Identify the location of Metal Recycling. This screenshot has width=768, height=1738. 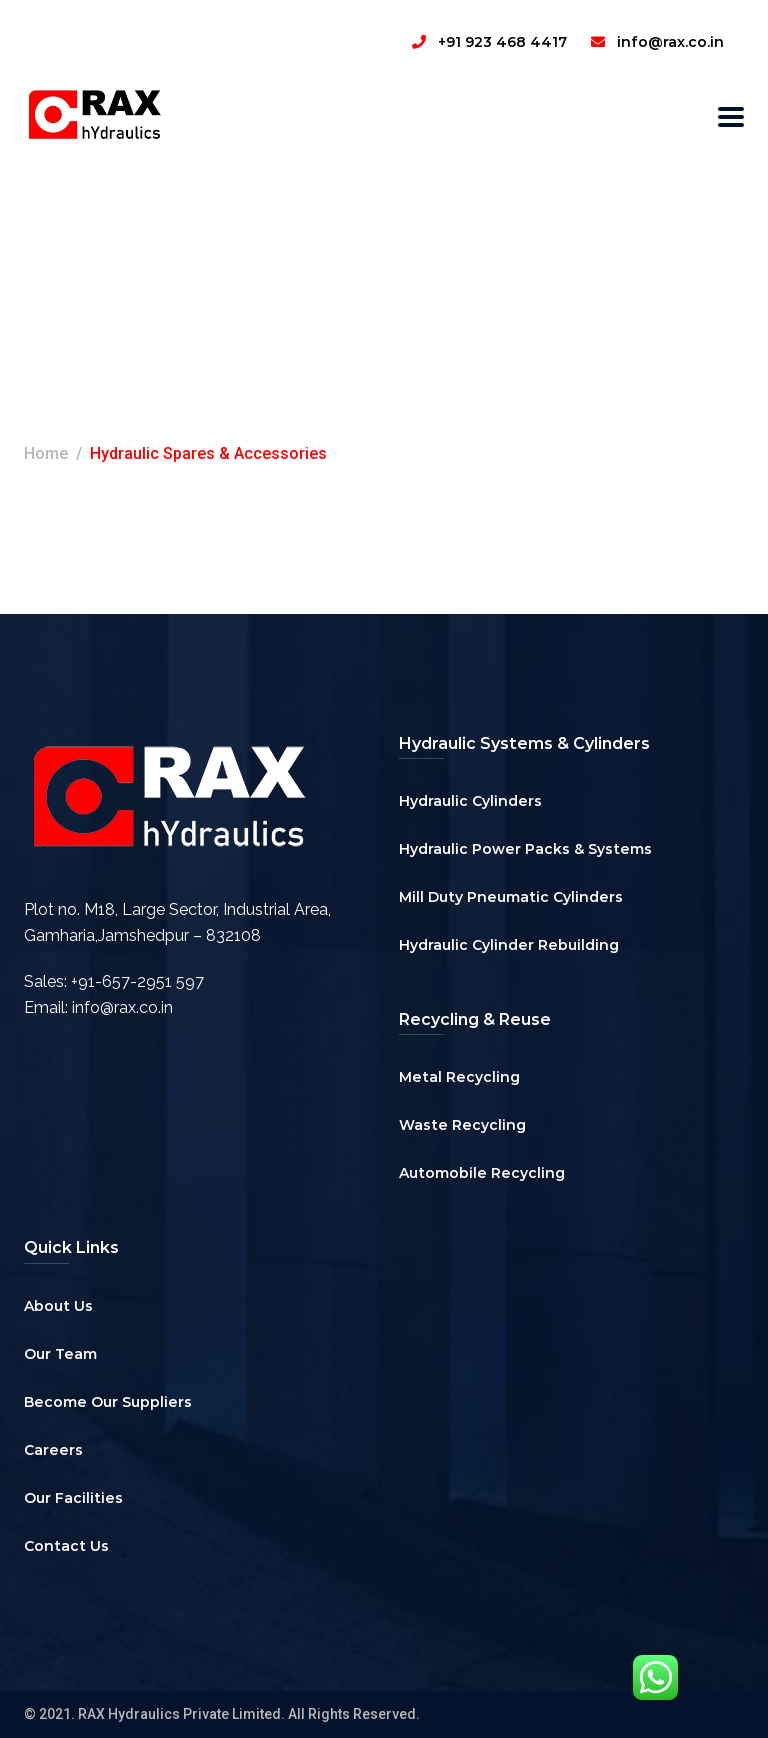
(459, 1077).